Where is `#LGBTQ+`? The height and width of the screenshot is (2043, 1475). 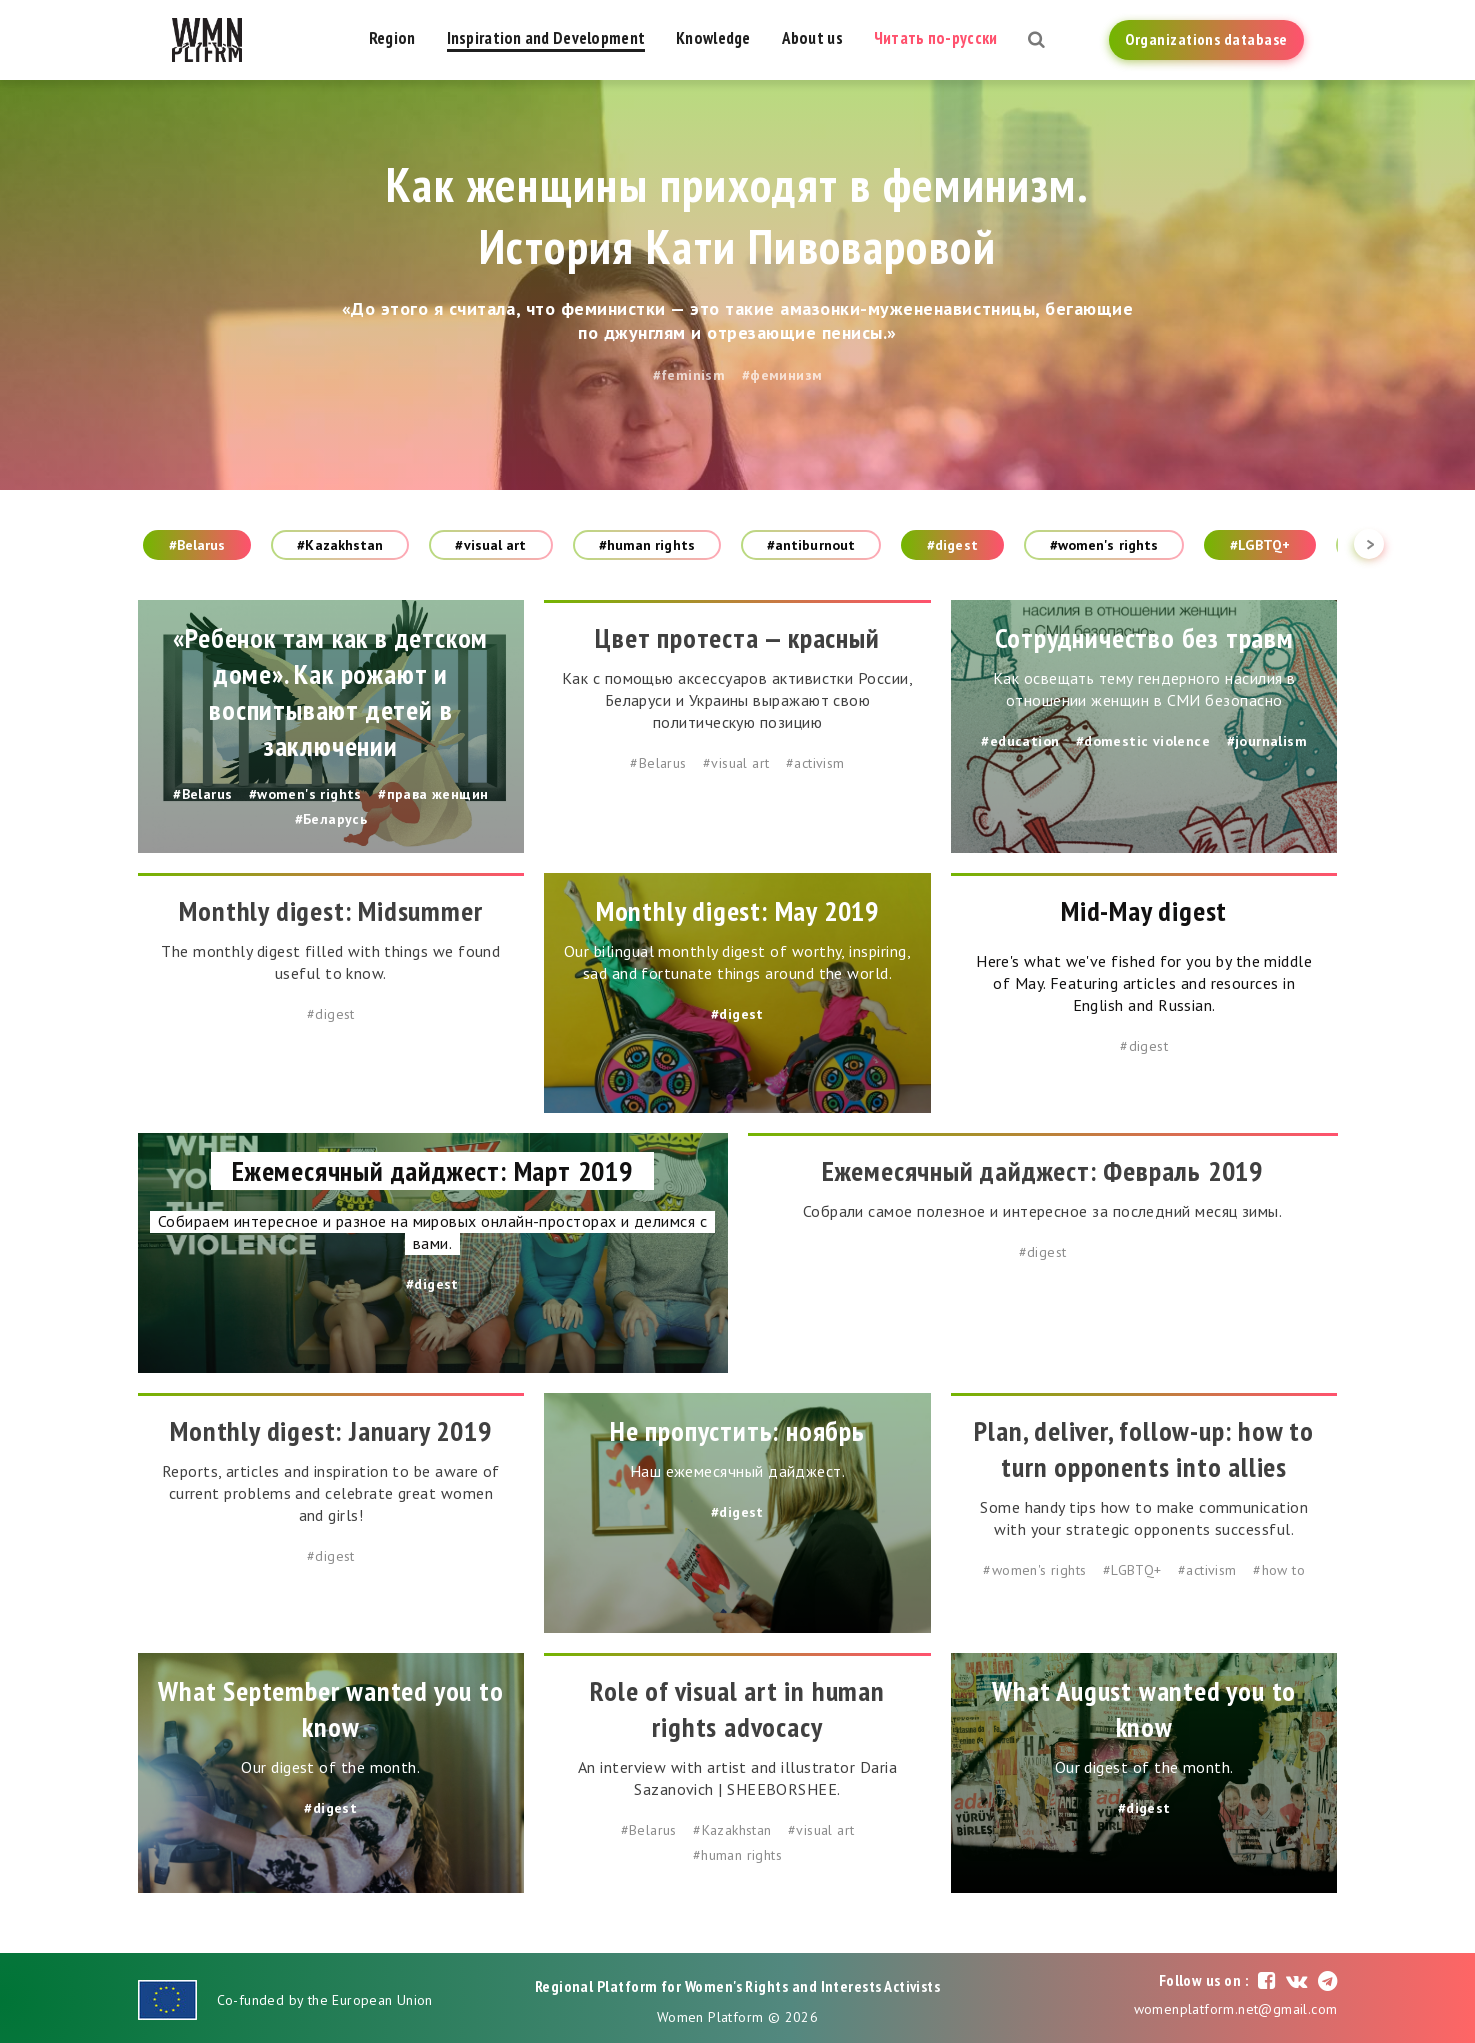 #LGBTQ+ is located at coordinates (1260, 545).